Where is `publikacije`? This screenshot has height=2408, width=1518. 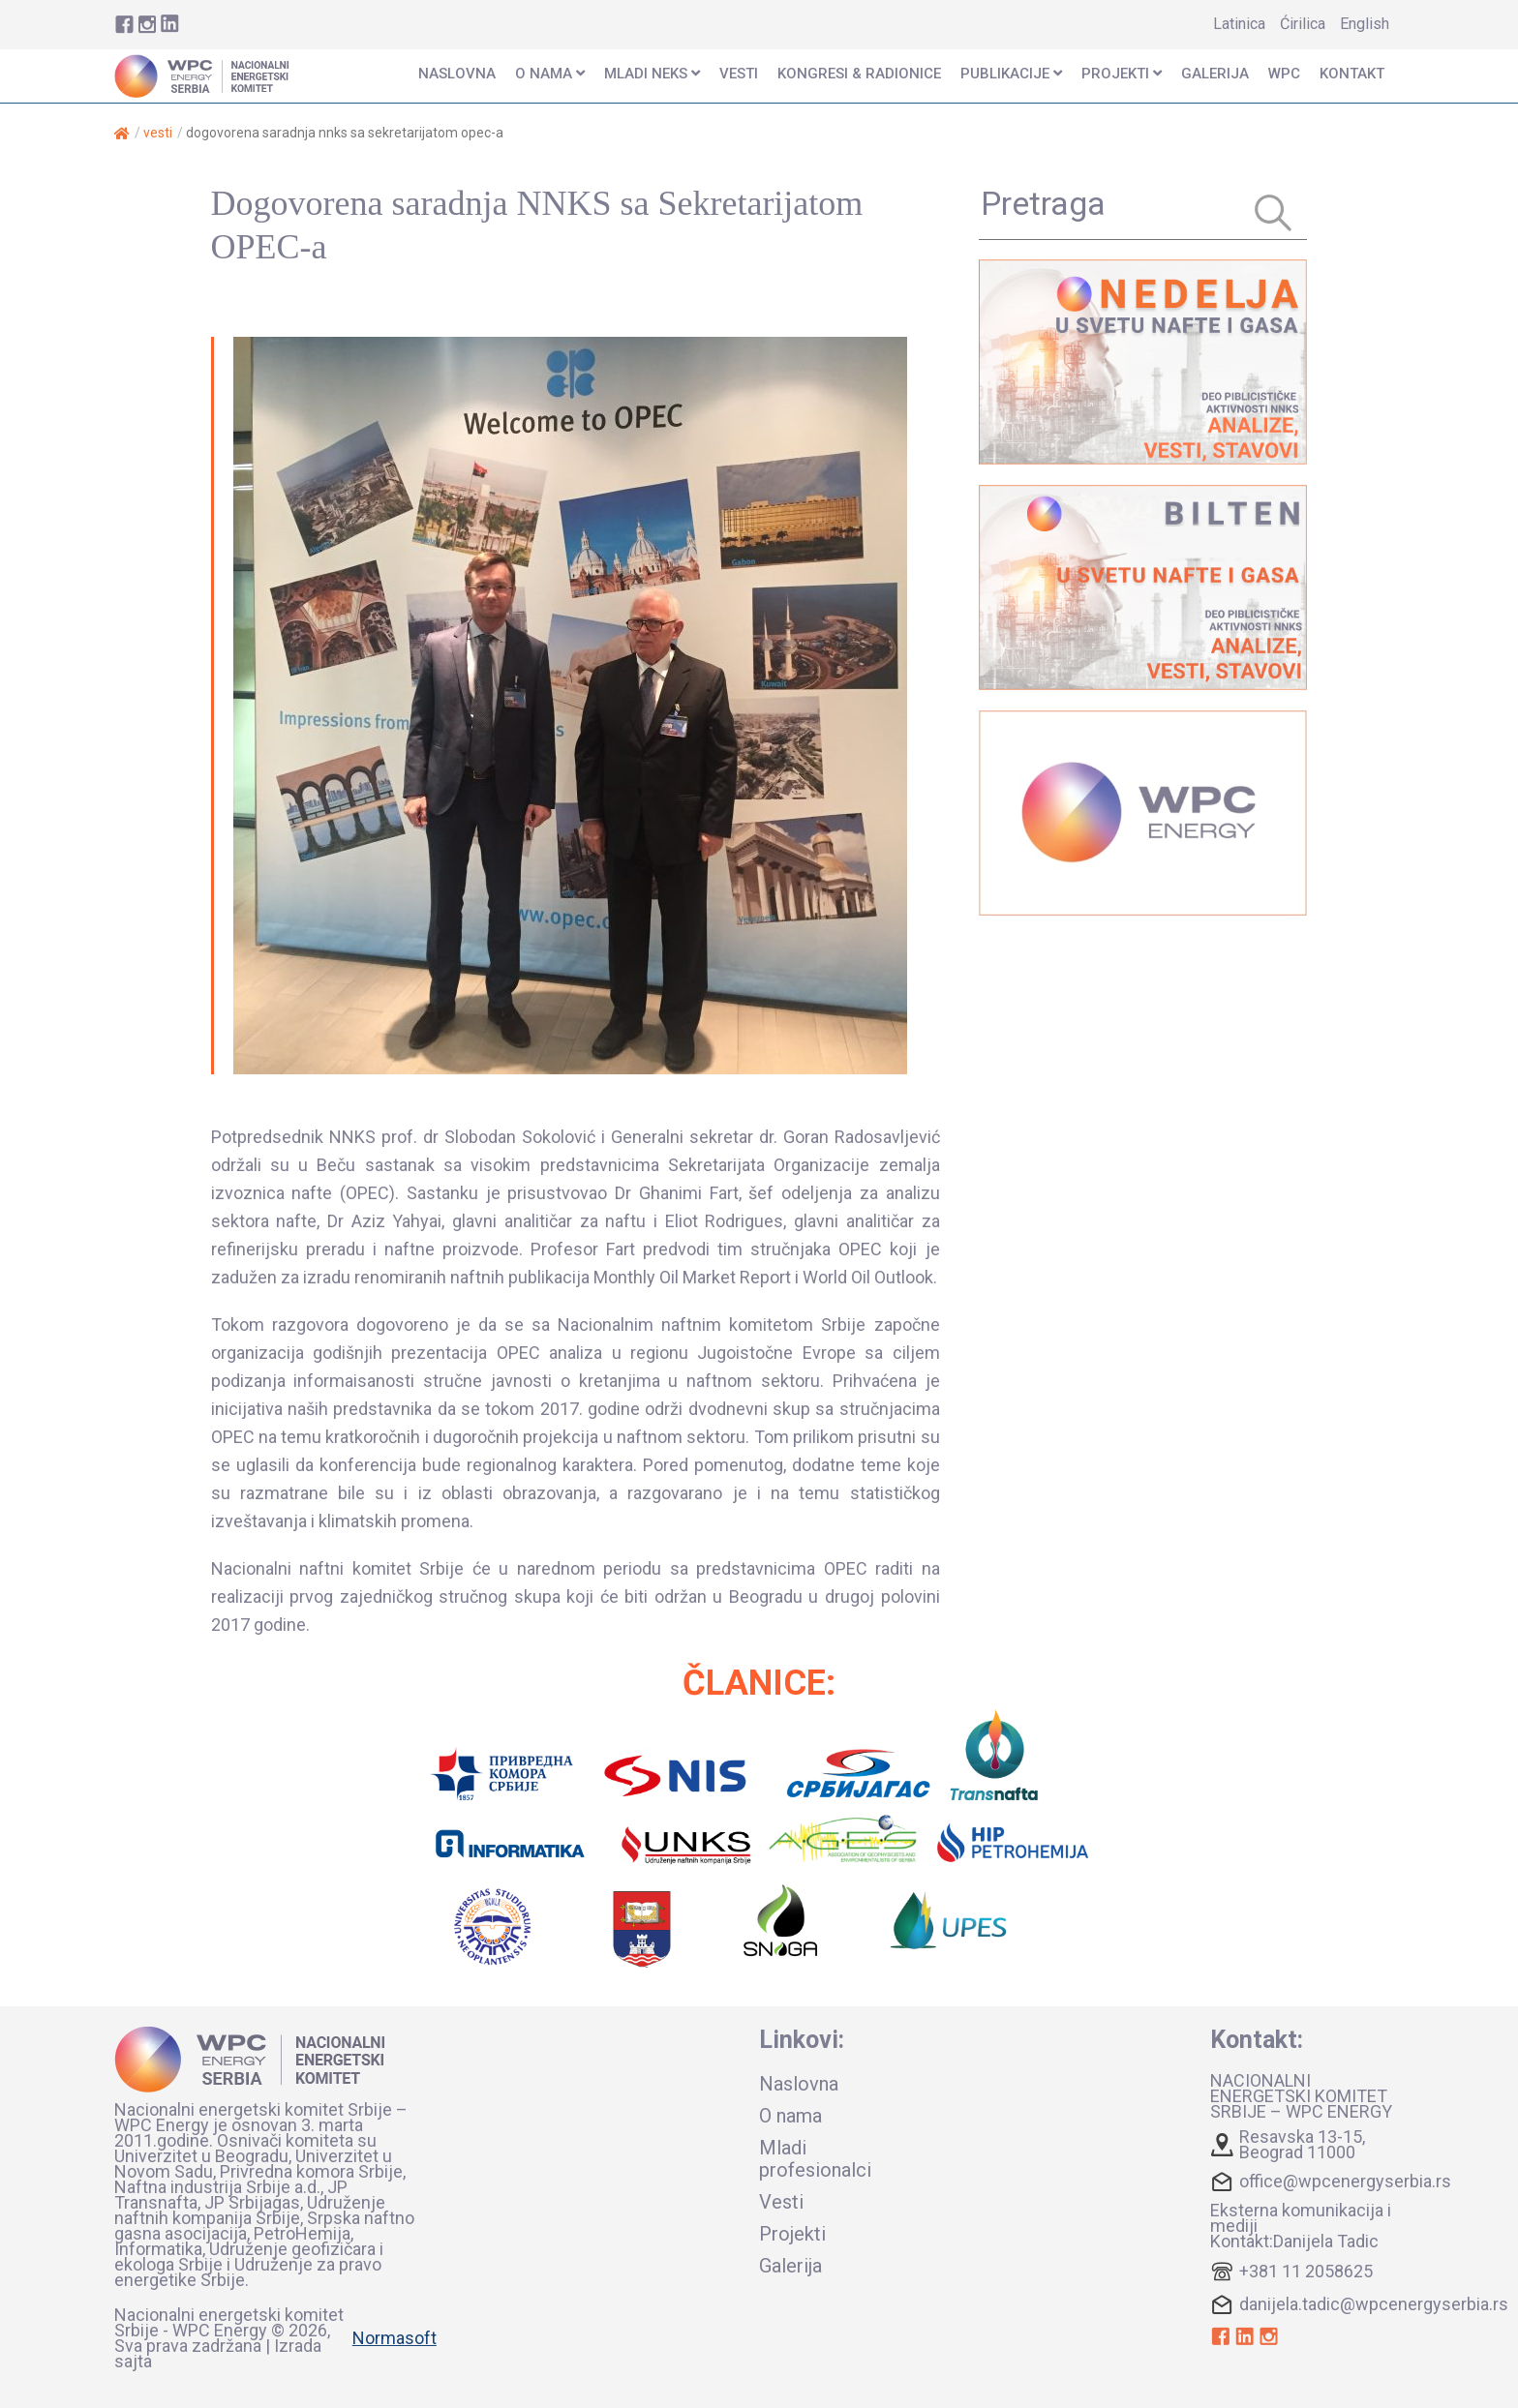
publikacije is located at coordinates (1011, 73).